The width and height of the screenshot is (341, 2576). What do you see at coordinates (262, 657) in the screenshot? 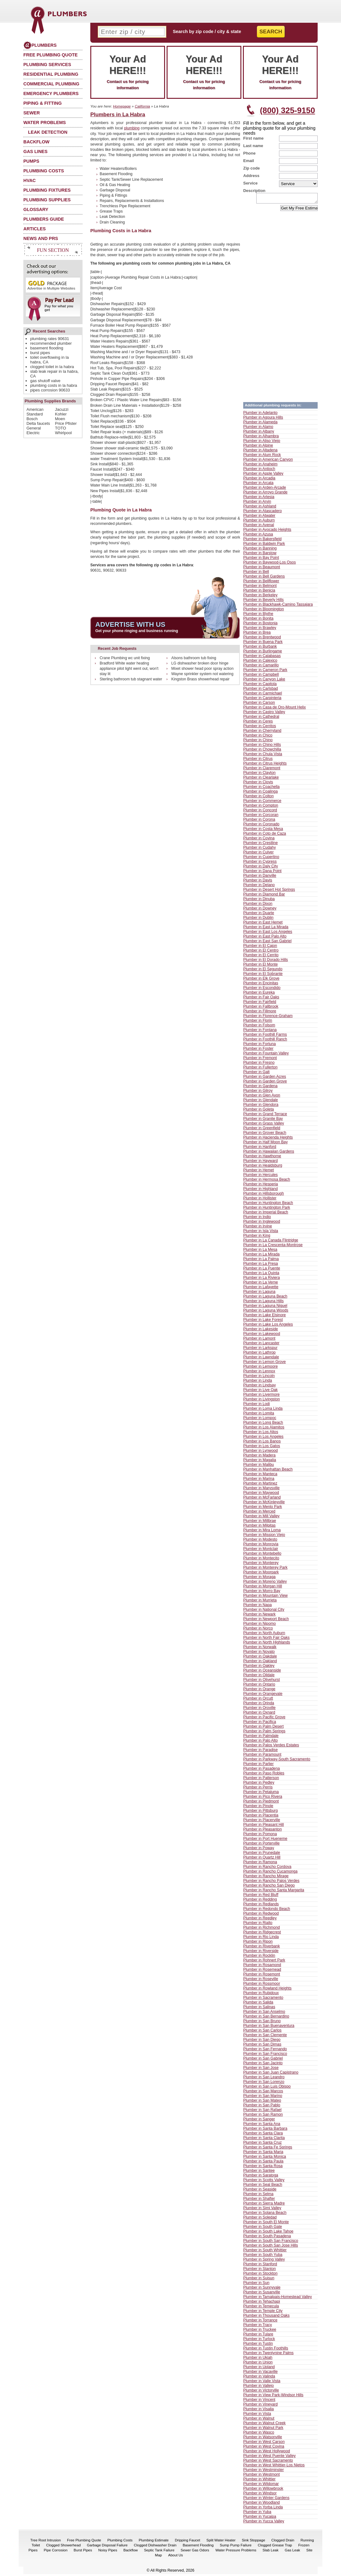
I see `Plumber in Calabasas` at bounding box center [262, 657].